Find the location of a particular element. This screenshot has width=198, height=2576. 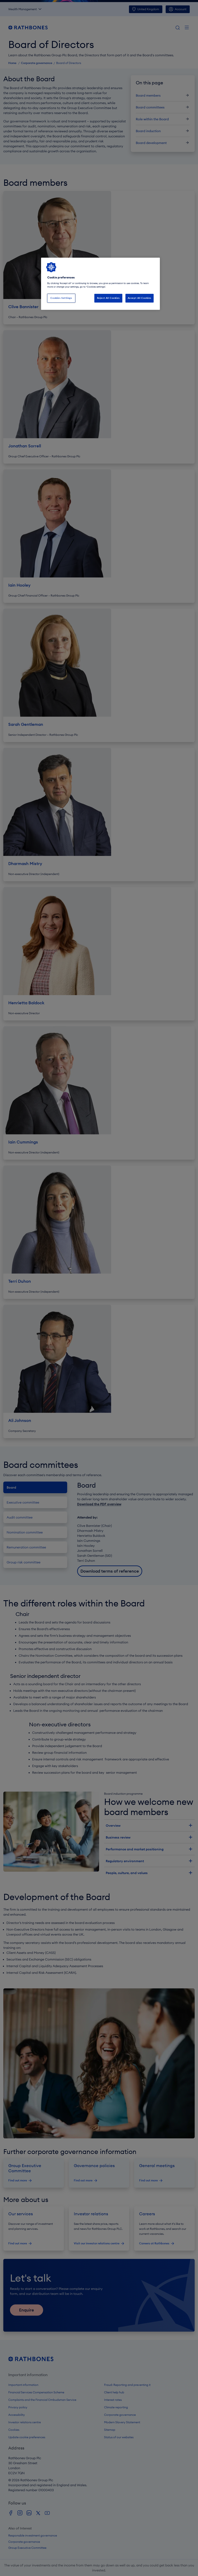

Accept All Cookies is located at coordinates (139, 298).